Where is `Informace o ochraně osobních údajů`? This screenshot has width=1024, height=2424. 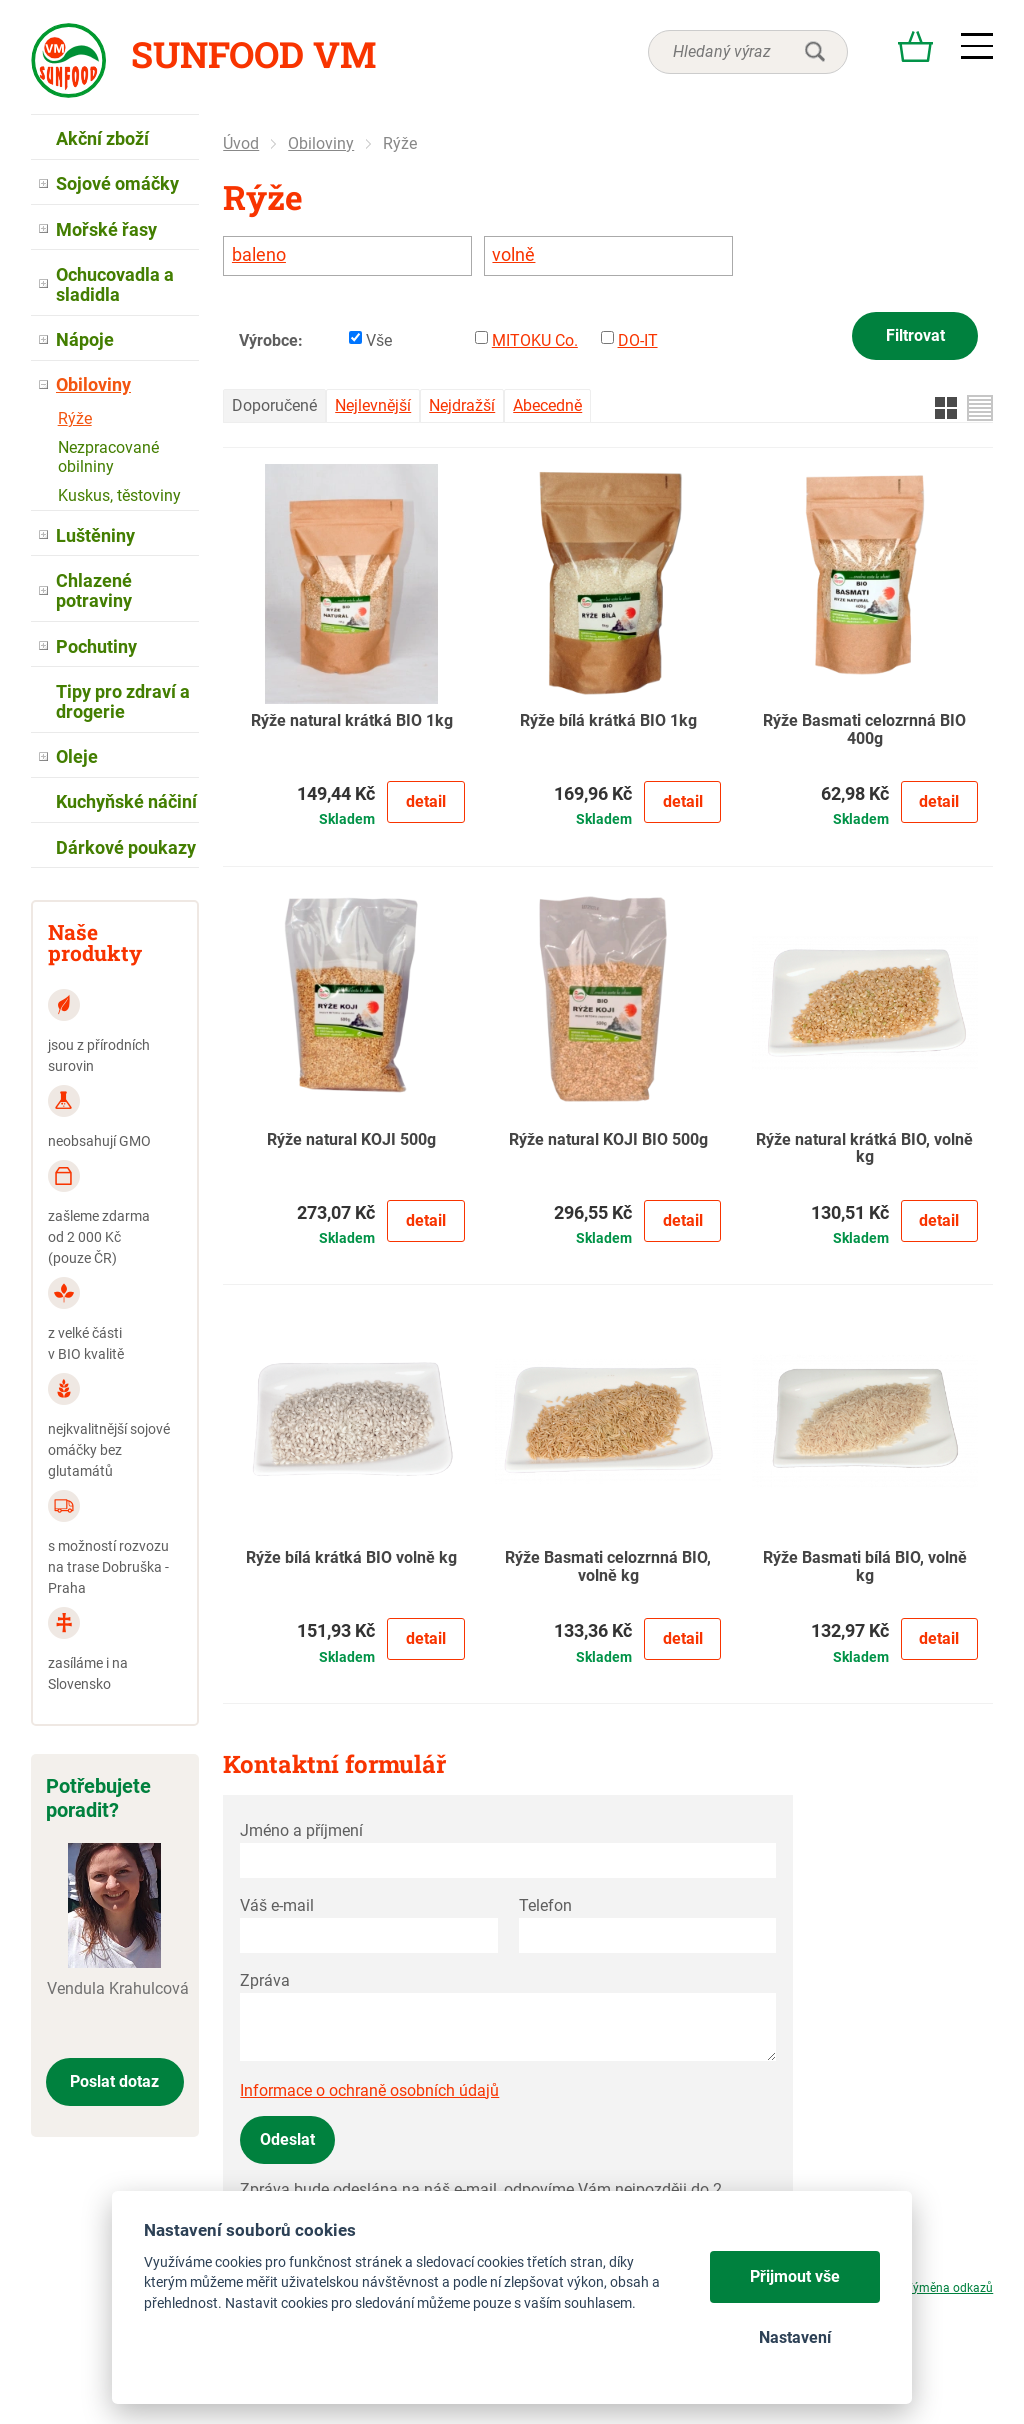 Informace o ochraně osobních údajů is located at coordinates (369, 2090).